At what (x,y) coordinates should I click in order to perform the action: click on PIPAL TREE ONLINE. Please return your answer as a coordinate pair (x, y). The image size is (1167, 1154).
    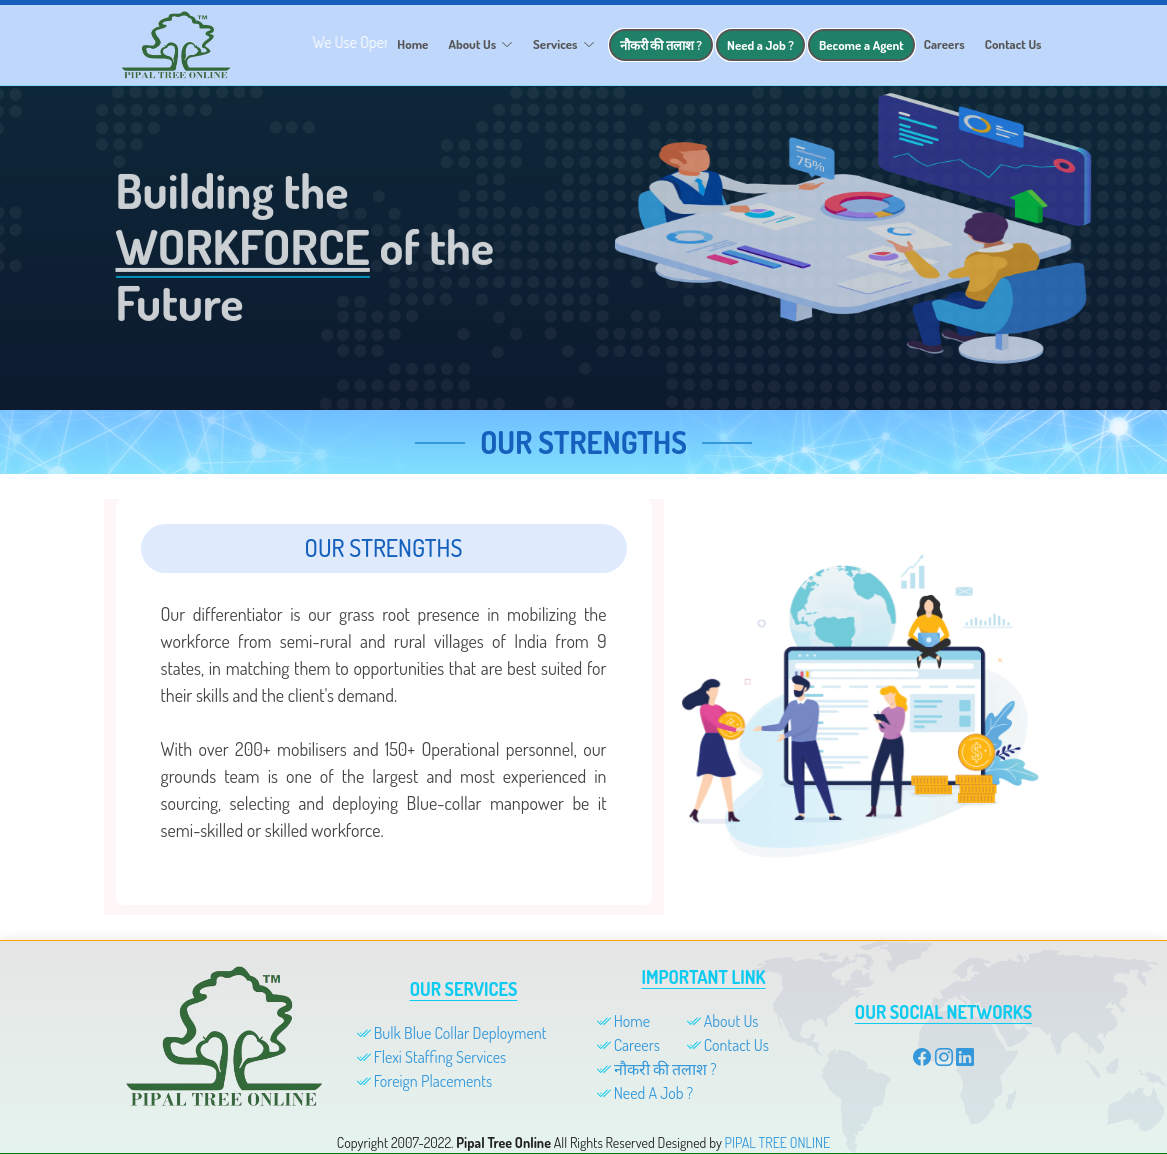
    Looking at the image, I should click on (778, 1142).